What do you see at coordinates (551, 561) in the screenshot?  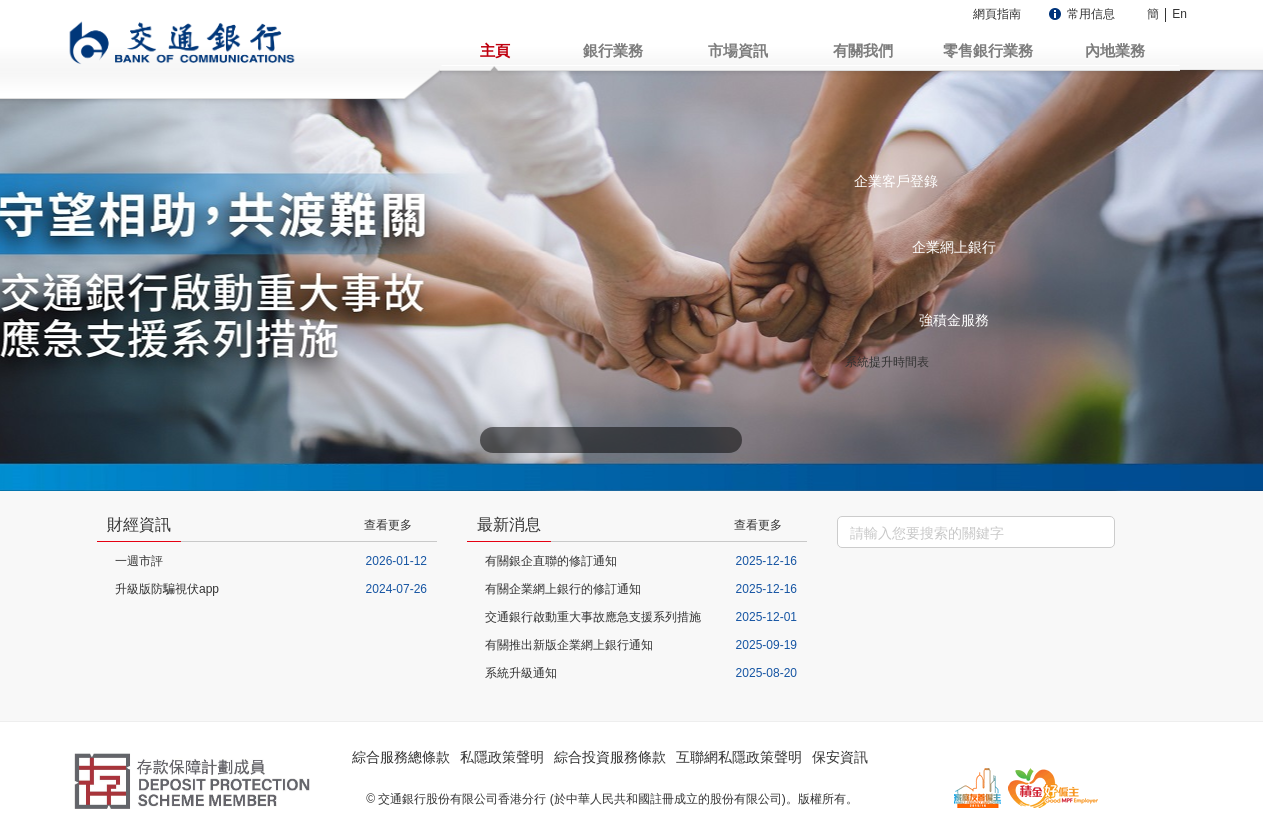 I see `有關銀企直聯的修訂通知` at bounding box center [551, 561].